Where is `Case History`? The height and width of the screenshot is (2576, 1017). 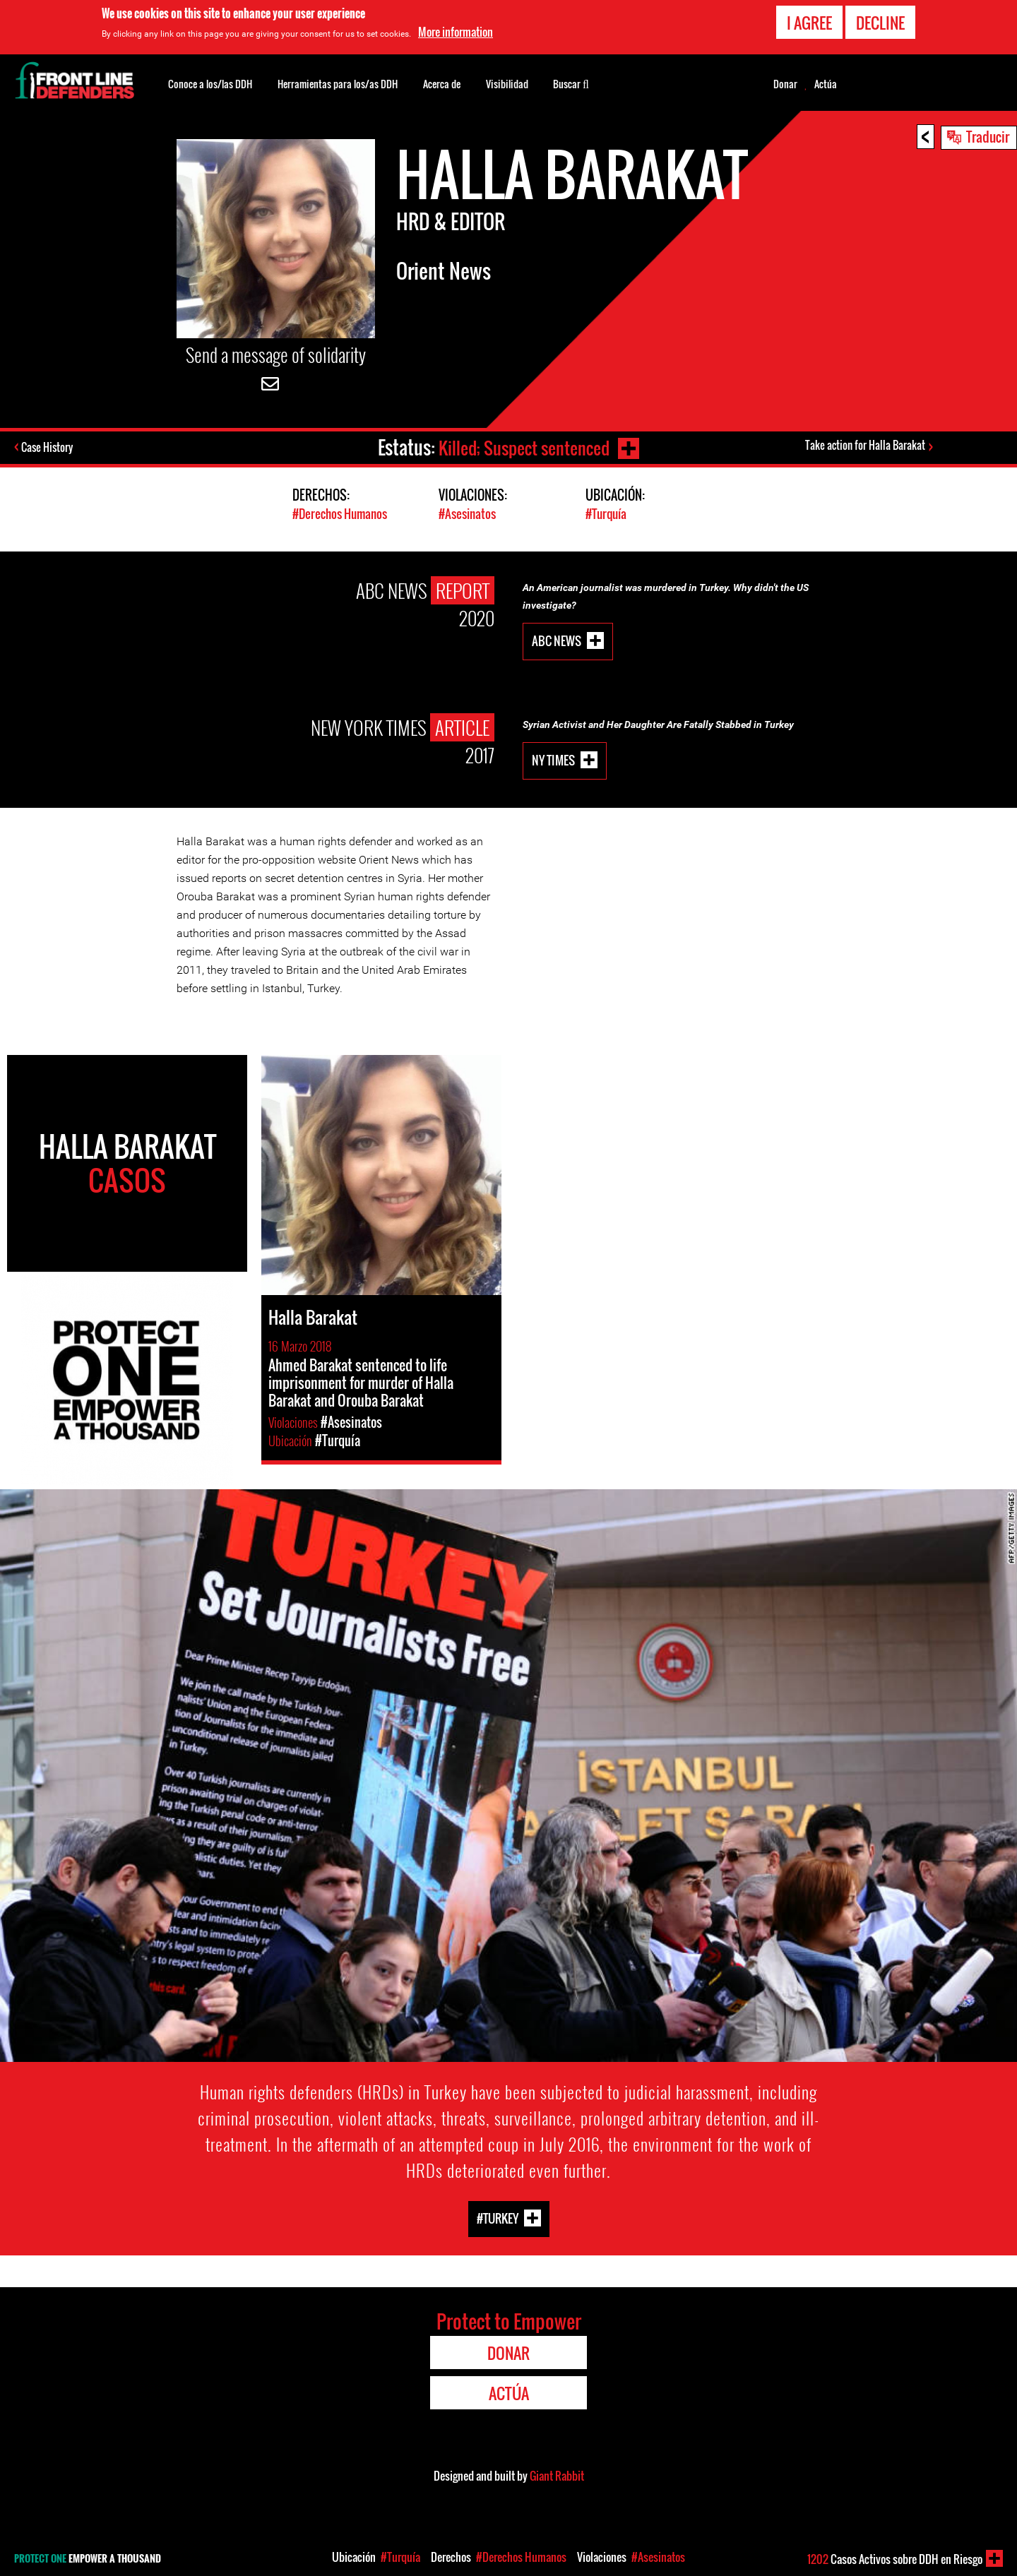
Case History is located at coordinates (48, 447).